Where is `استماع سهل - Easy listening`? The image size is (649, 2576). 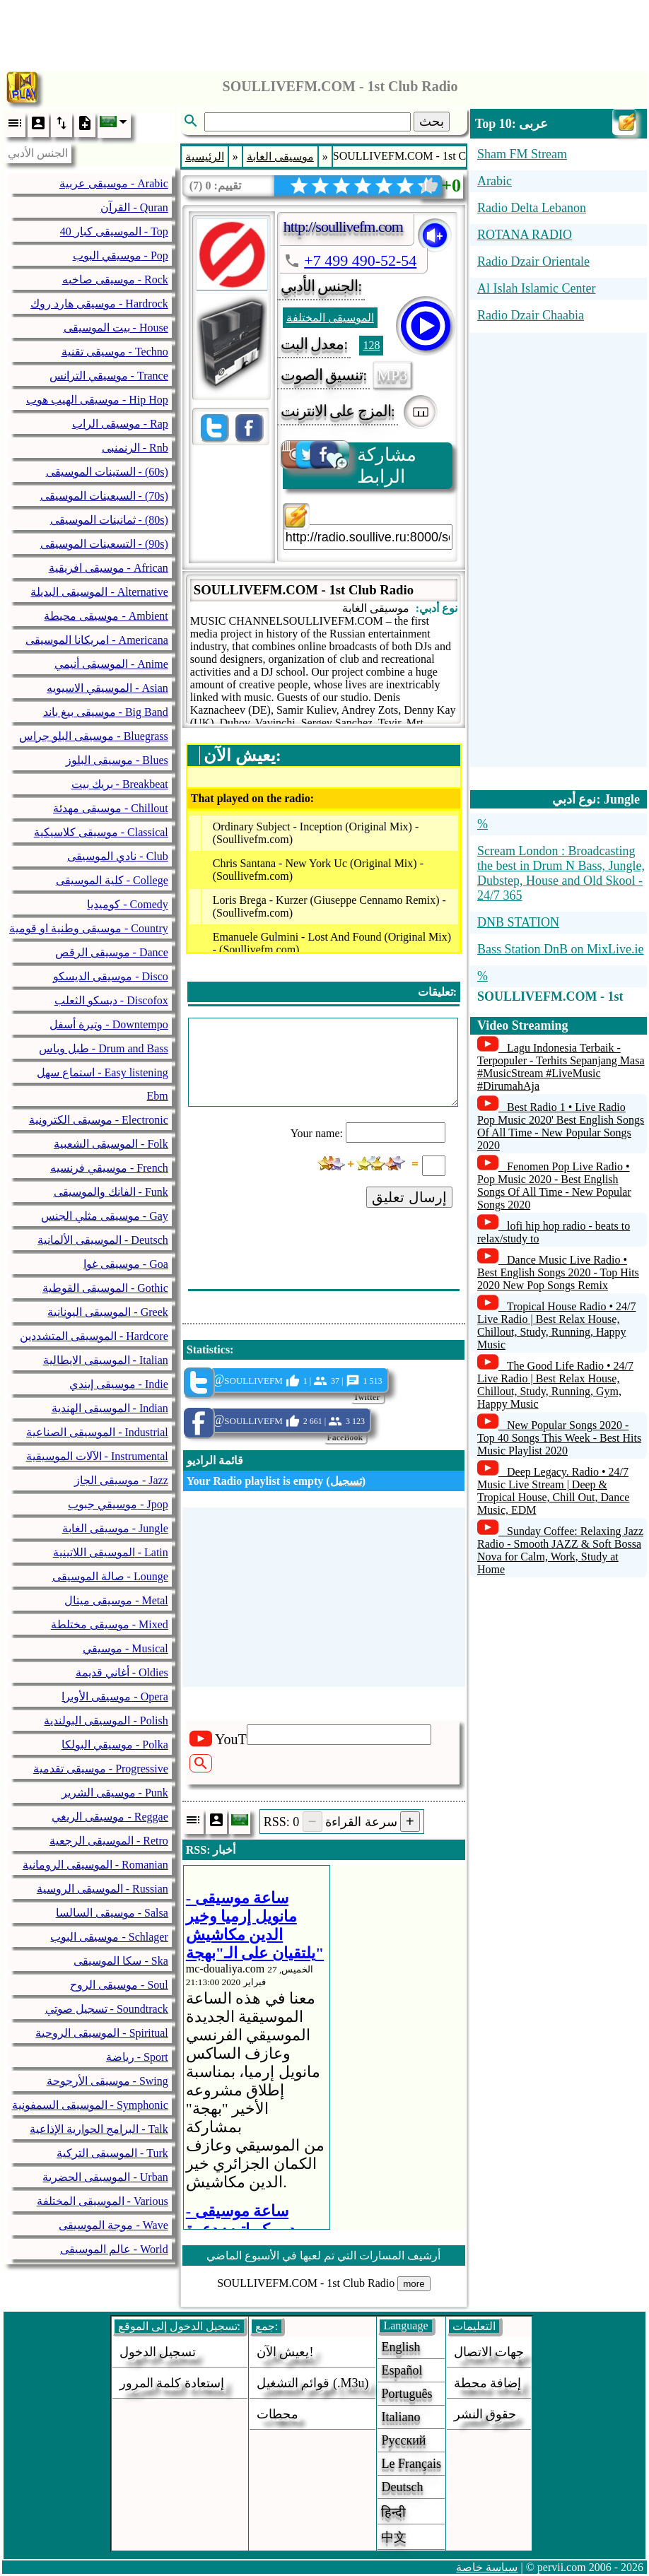 استماع سهل - Easy listening is located at coordinates (102, 1072).